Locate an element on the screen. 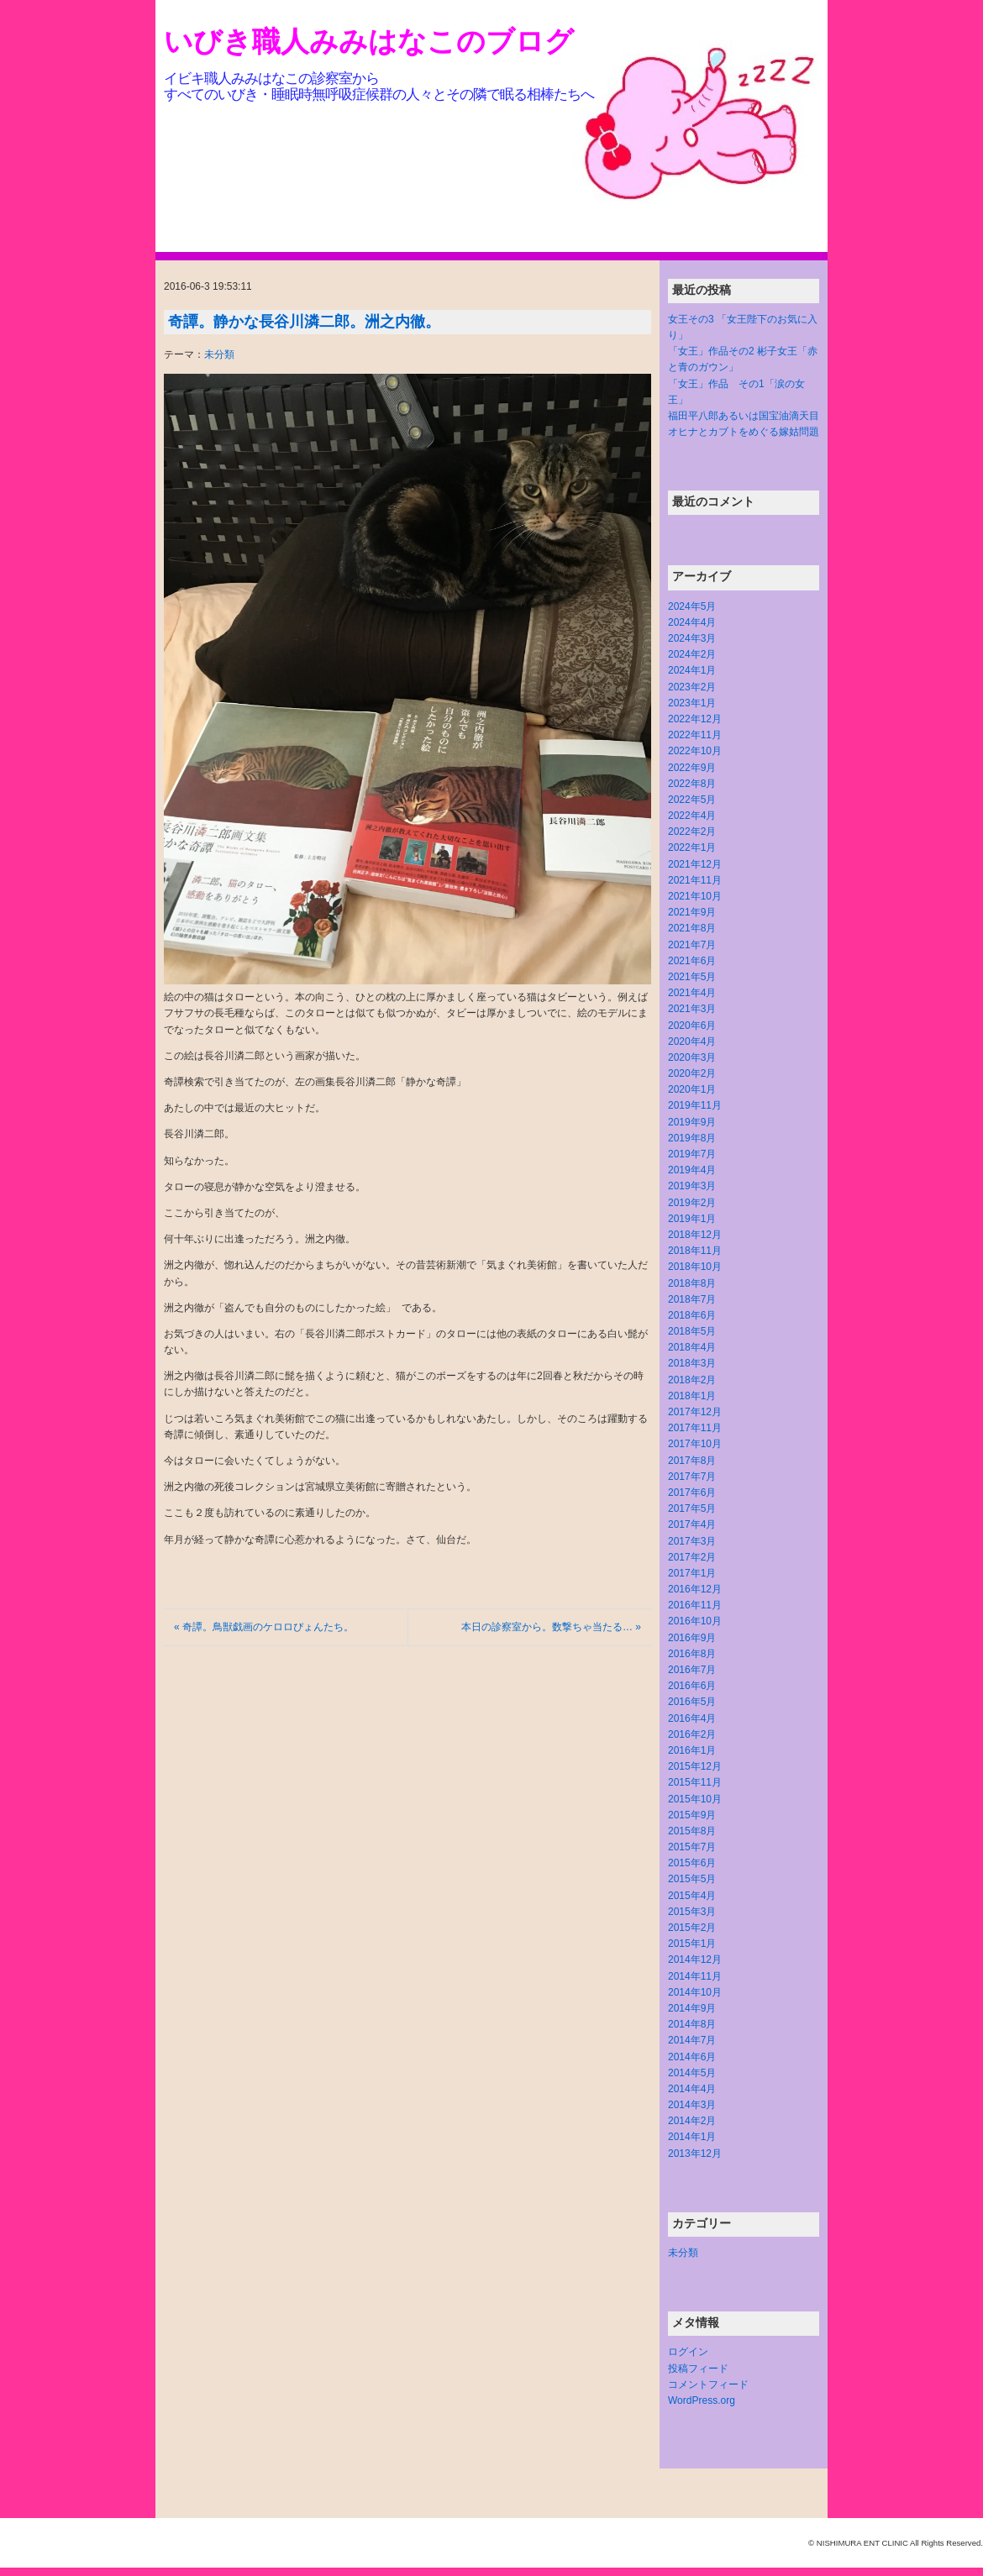  2017年4月 is located at coordinates (692, 1524).